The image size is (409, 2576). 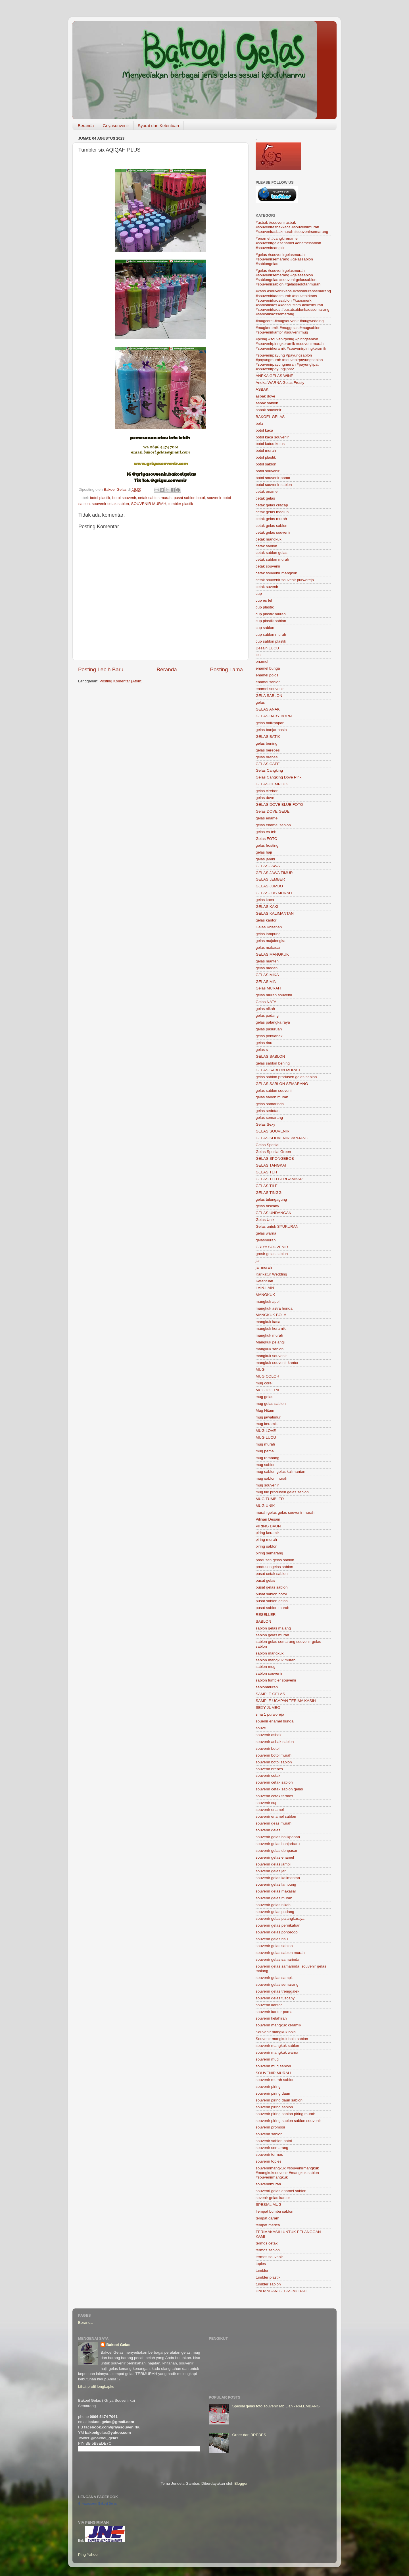 I want to click on cetak sablon murah, so click(x=155, y=498).